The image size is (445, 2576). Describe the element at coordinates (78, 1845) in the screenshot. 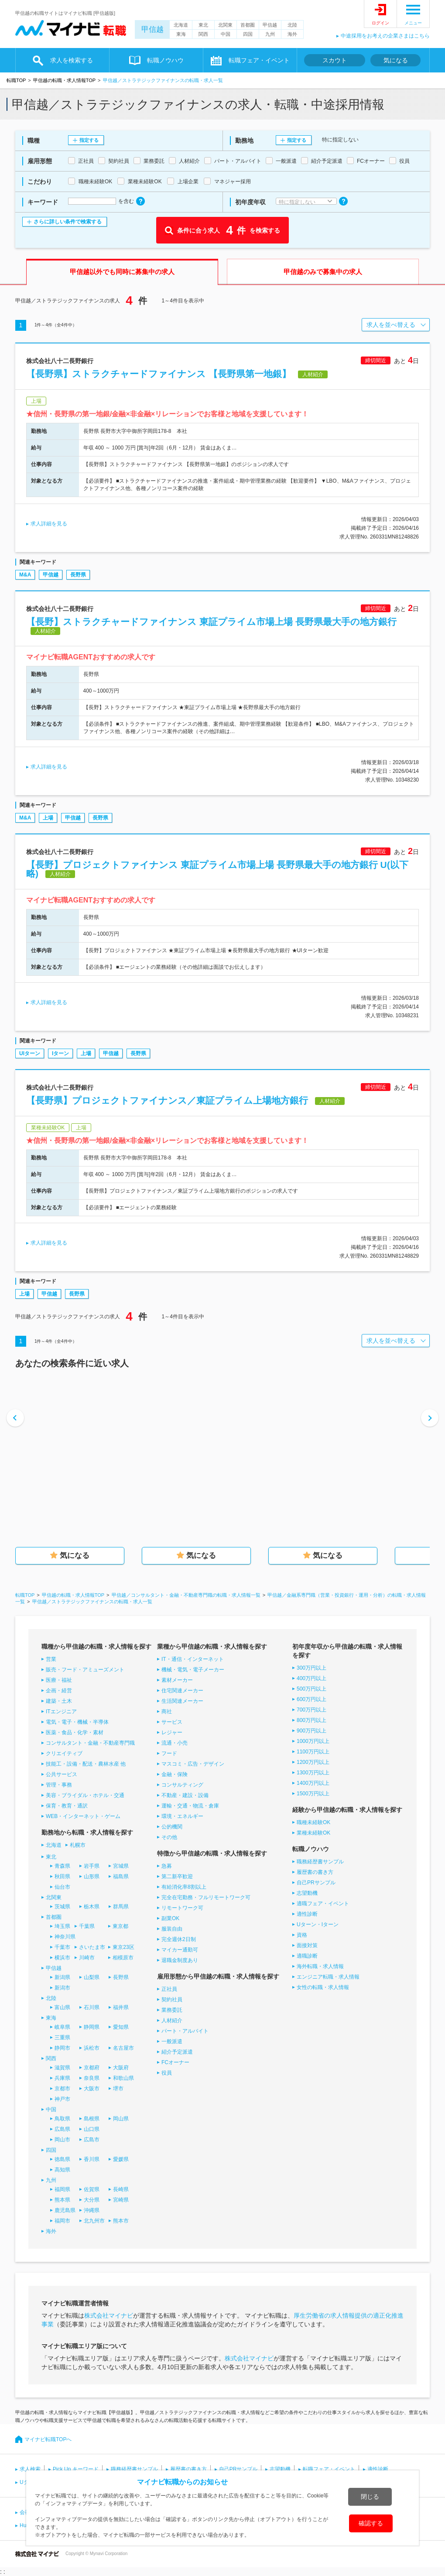

I see `札幌市` at that location.